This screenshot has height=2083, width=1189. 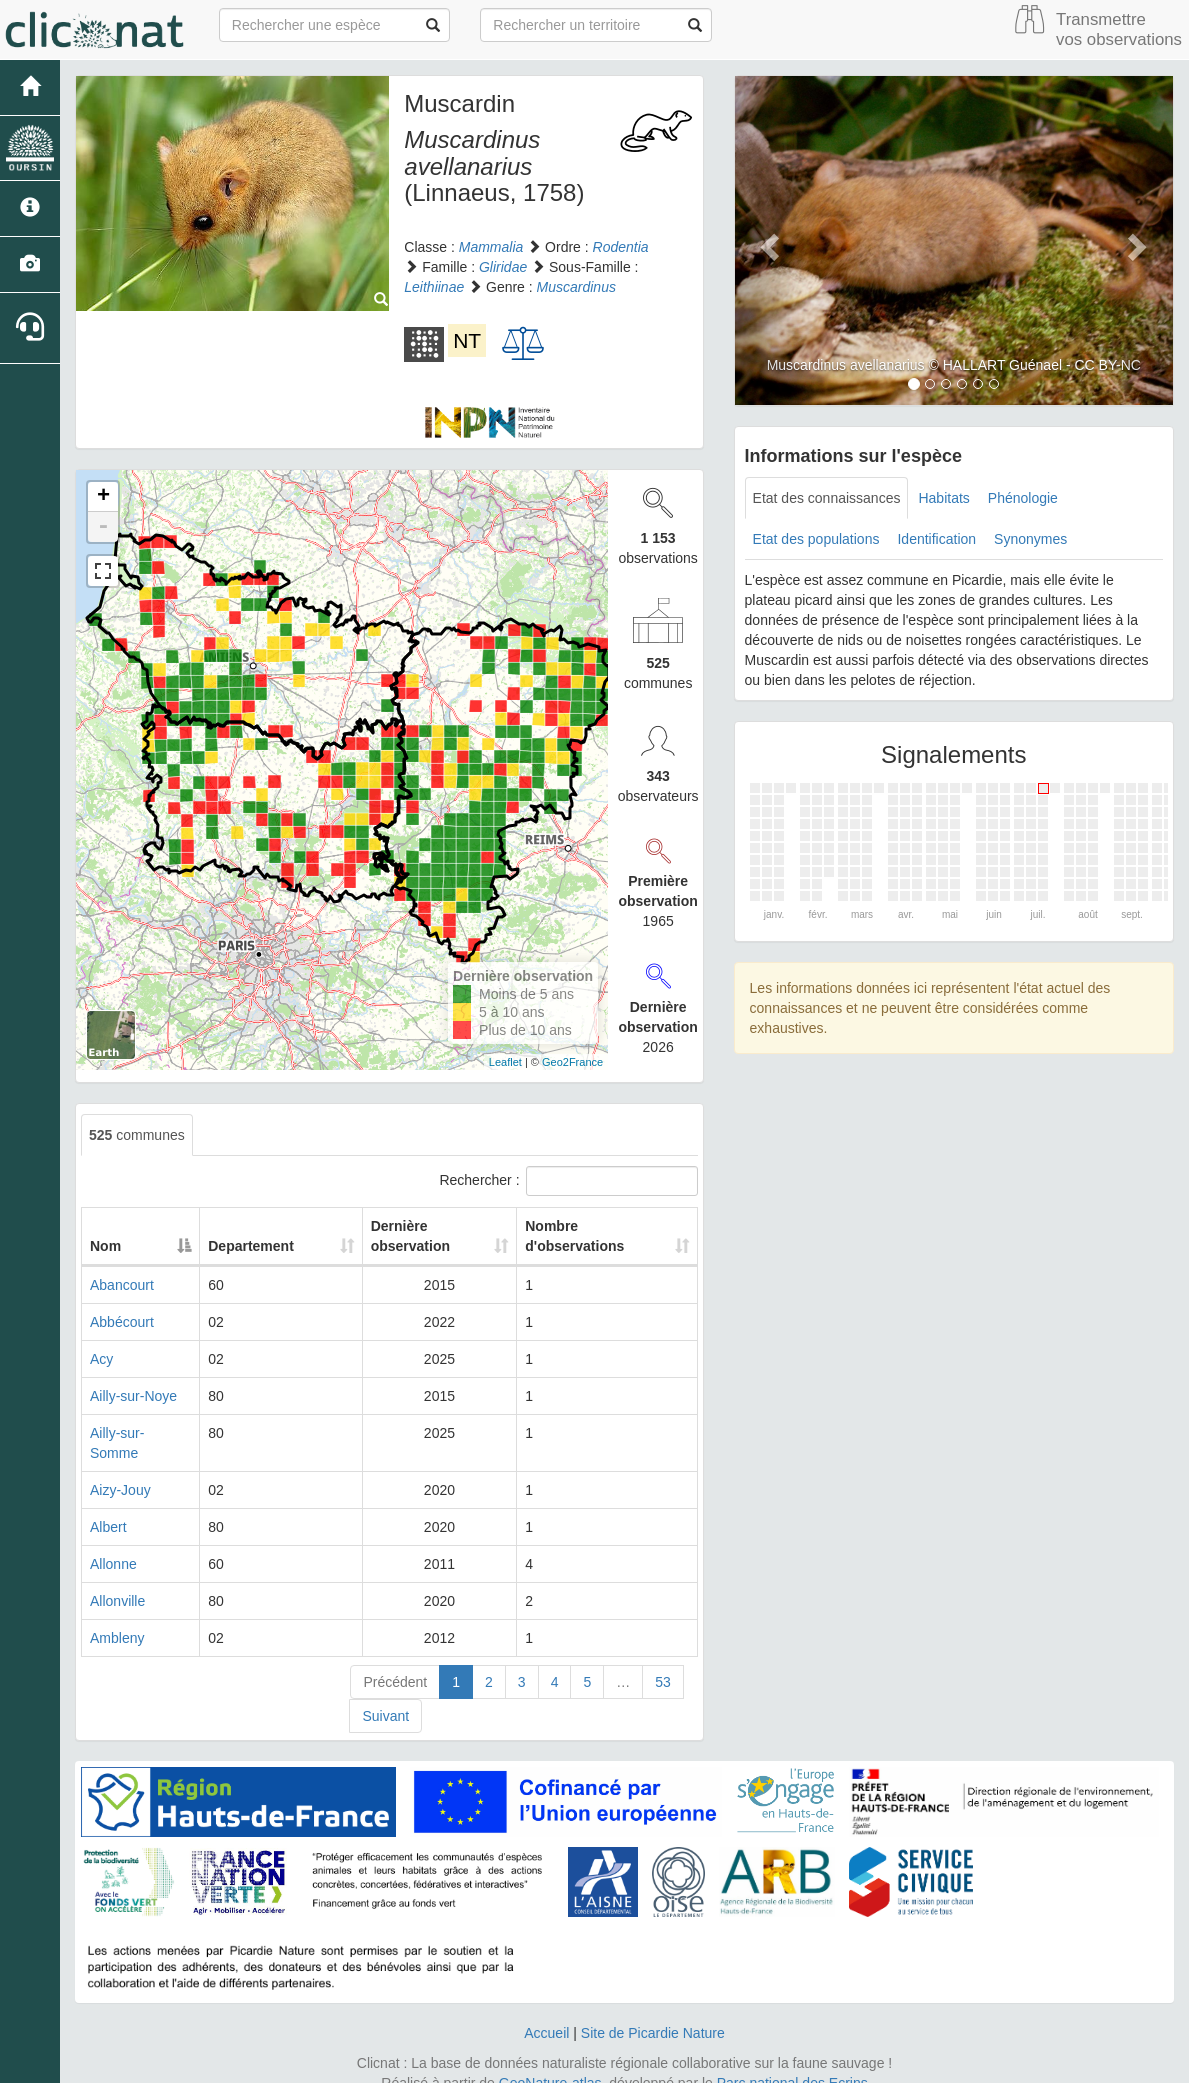 What do you see at coordinates (503, 267) in the screenshot?
I see `Gliridae` at bounding box center [503, 267].